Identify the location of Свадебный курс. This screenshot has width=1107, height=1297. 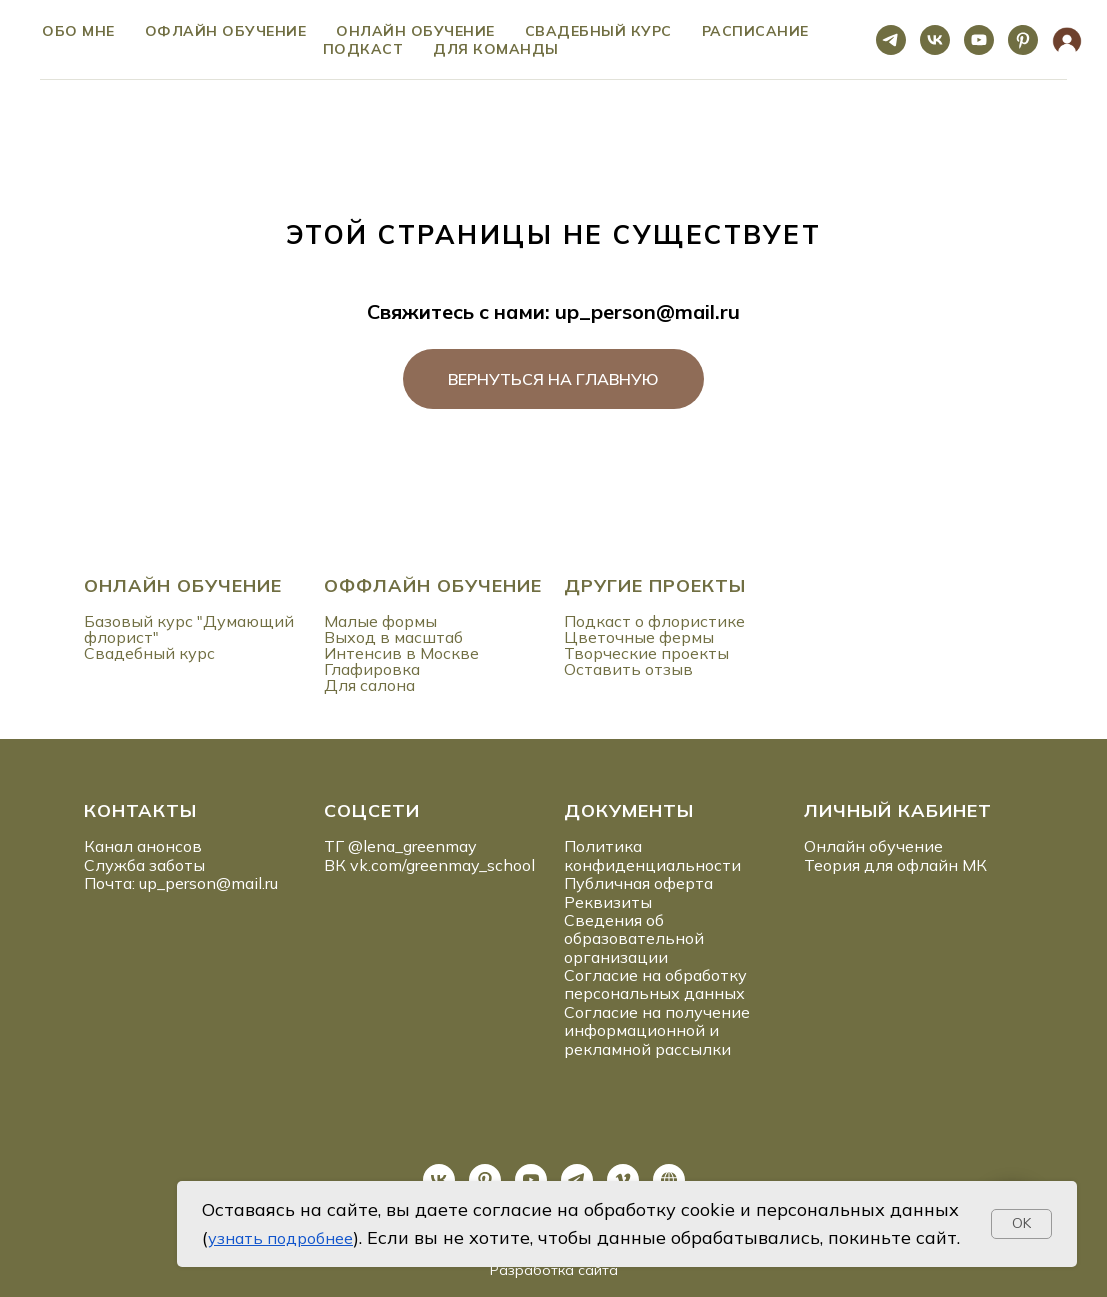
(598, 31).